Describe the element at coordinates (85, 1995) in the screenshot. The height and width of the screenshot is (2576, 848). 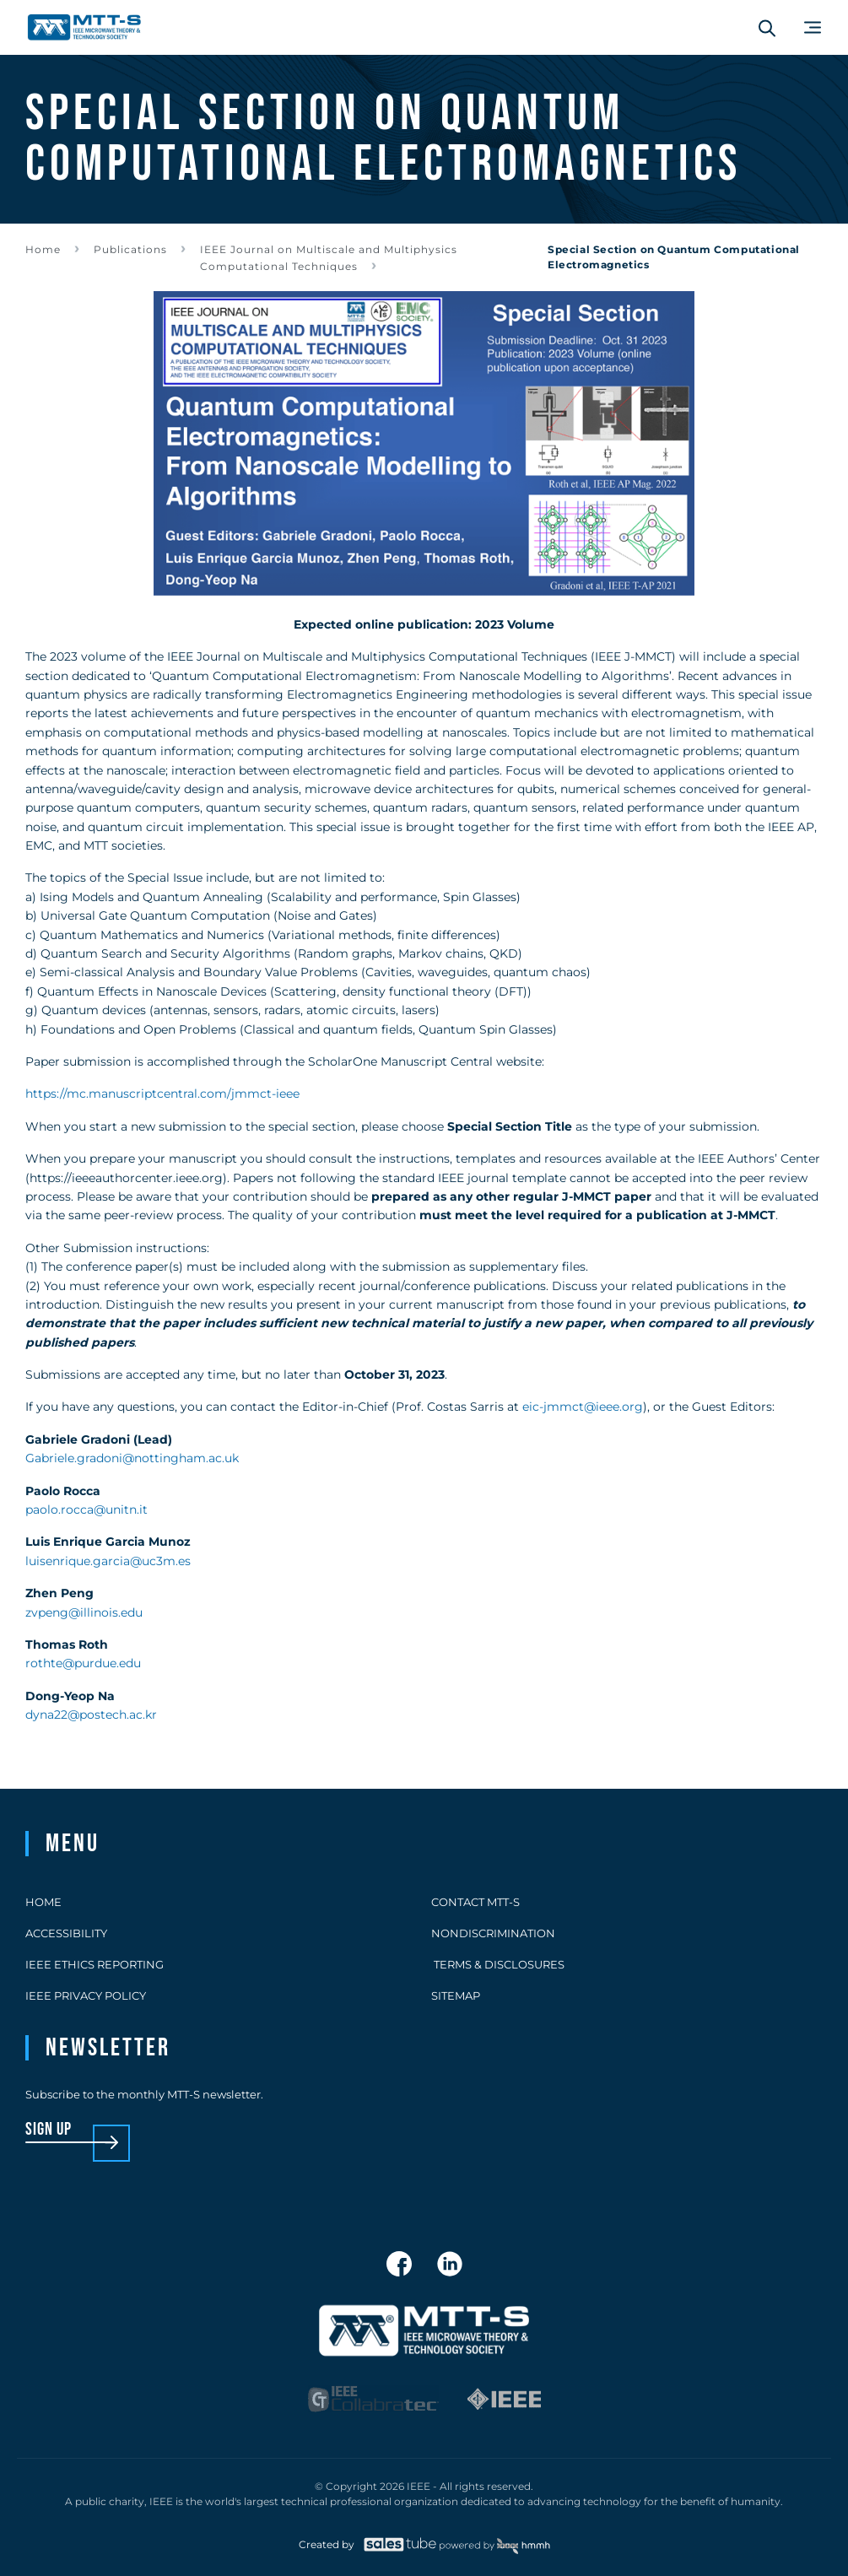
I see `IEEE Privacy Policy` at that location.